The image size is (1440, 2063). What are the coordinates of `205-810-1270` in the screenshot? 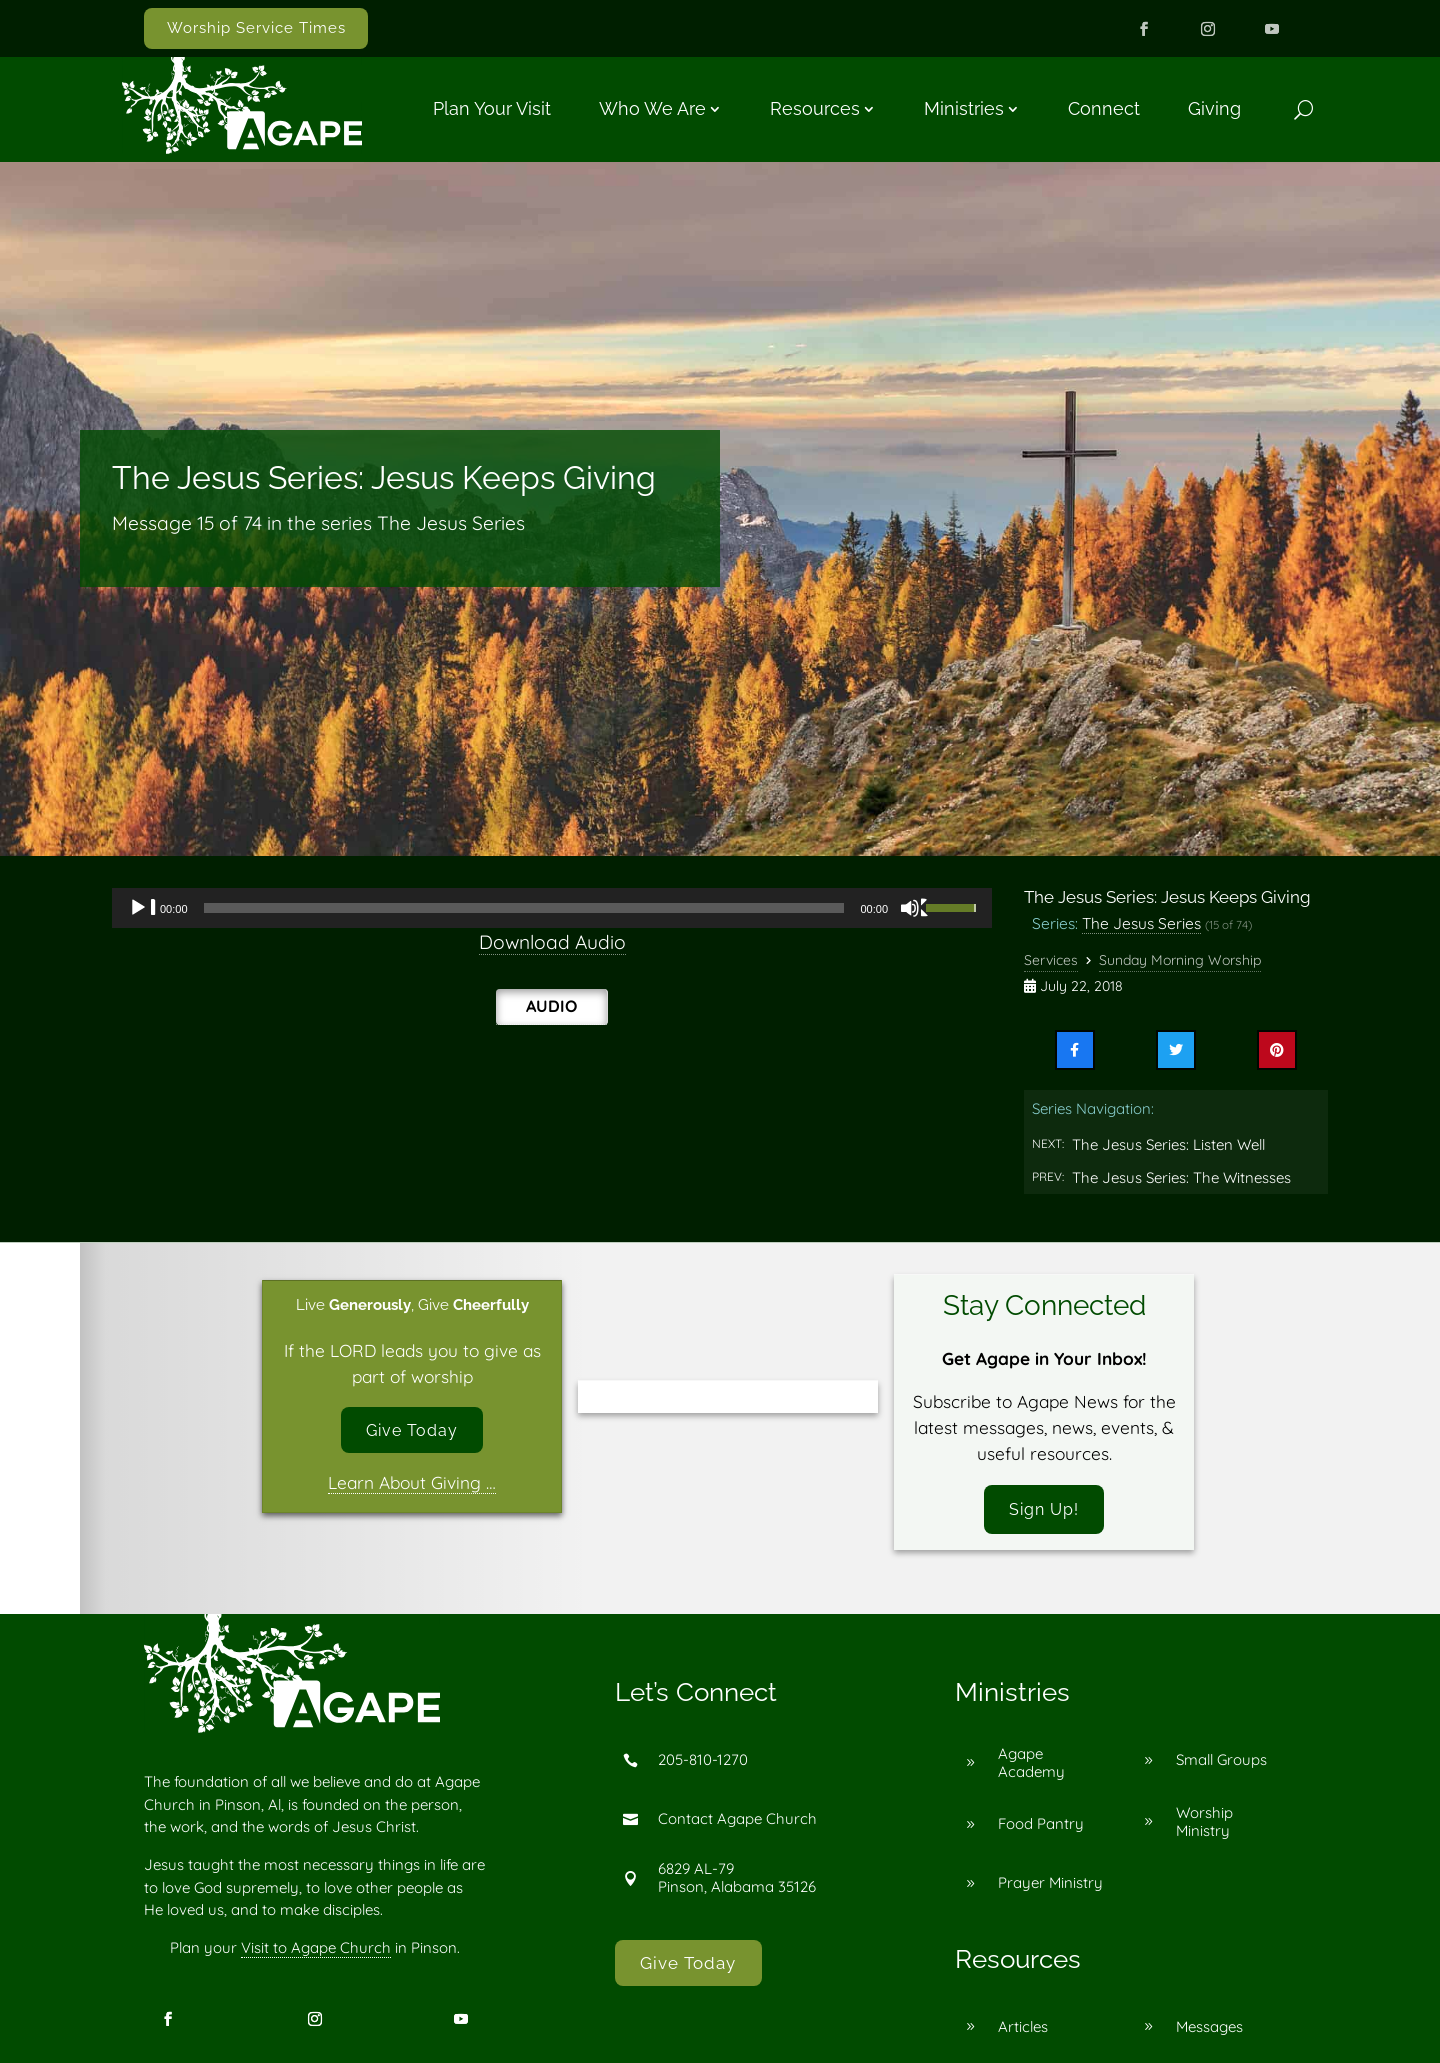 It's located at (703, 1762).